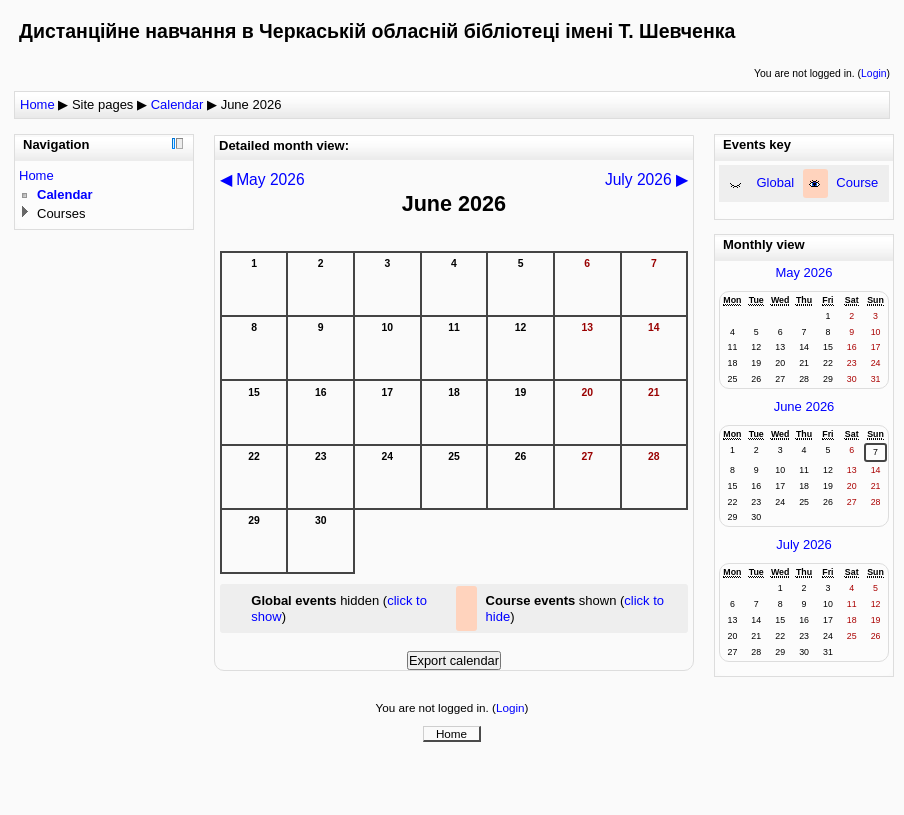 This screenshot has width=904, height=815. Describe the element at coordinates (857, 182) in the screenshot. I see `Course` at that location.